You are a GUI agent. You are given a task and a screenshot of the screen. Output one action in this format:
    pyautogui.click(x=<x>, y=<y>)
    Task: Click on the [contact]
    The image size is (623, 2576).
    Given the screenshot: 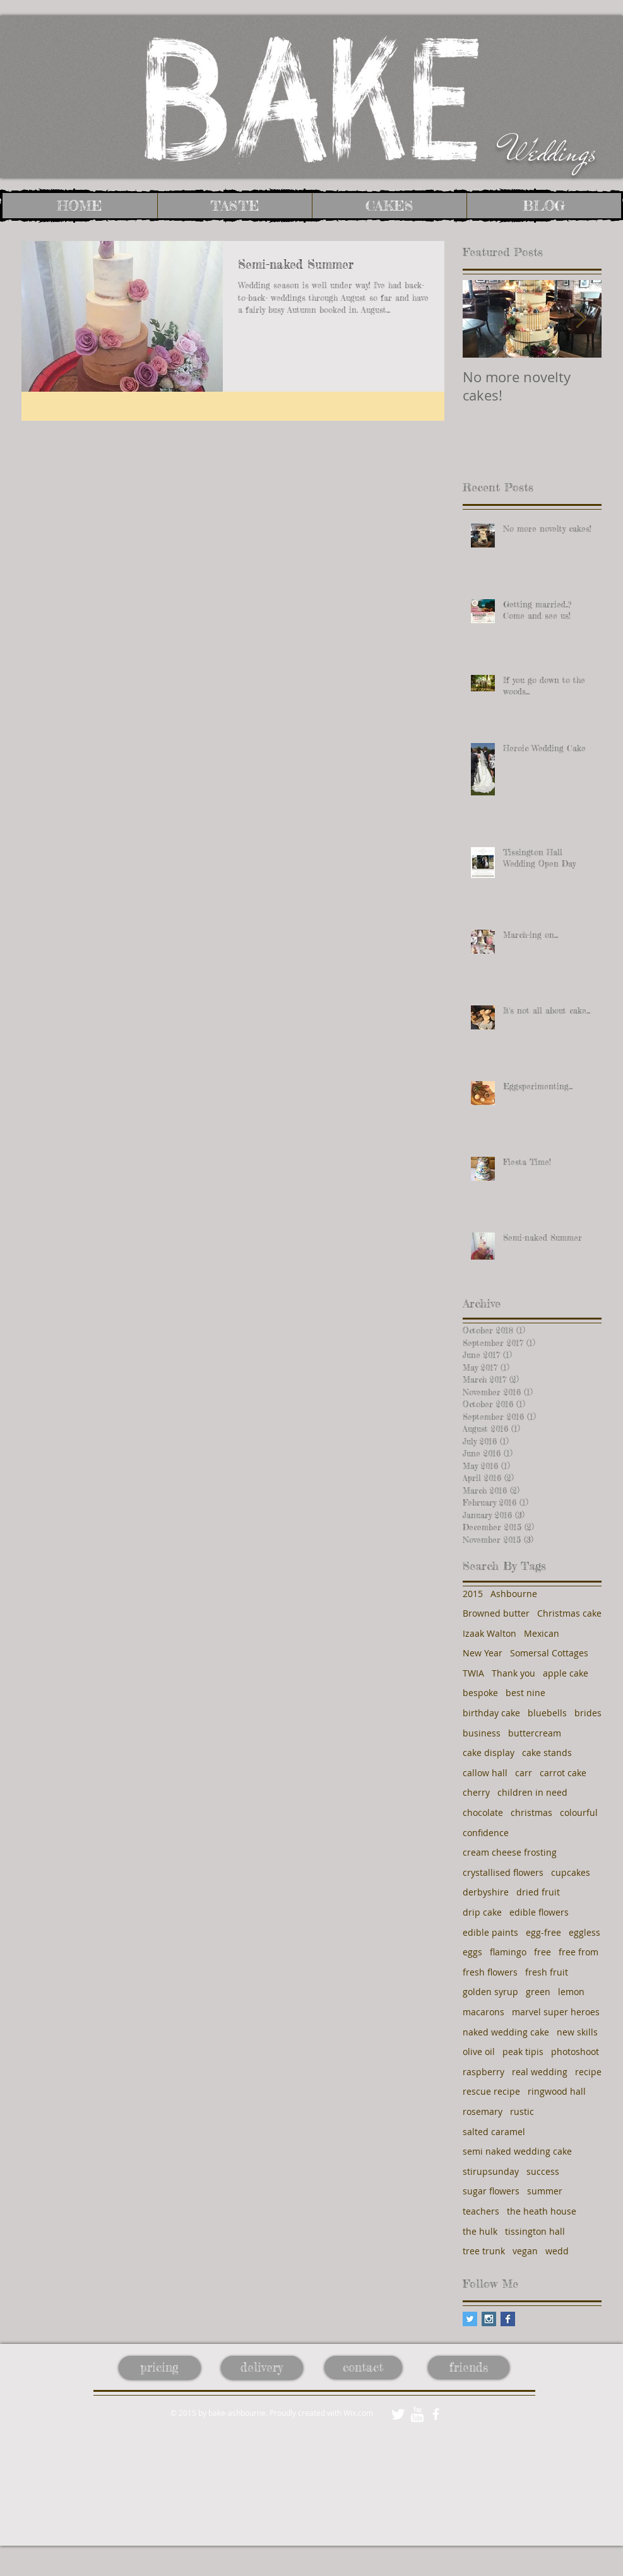 What is the action you would take?
    pyautogui.click(x=363, y=2367)
    